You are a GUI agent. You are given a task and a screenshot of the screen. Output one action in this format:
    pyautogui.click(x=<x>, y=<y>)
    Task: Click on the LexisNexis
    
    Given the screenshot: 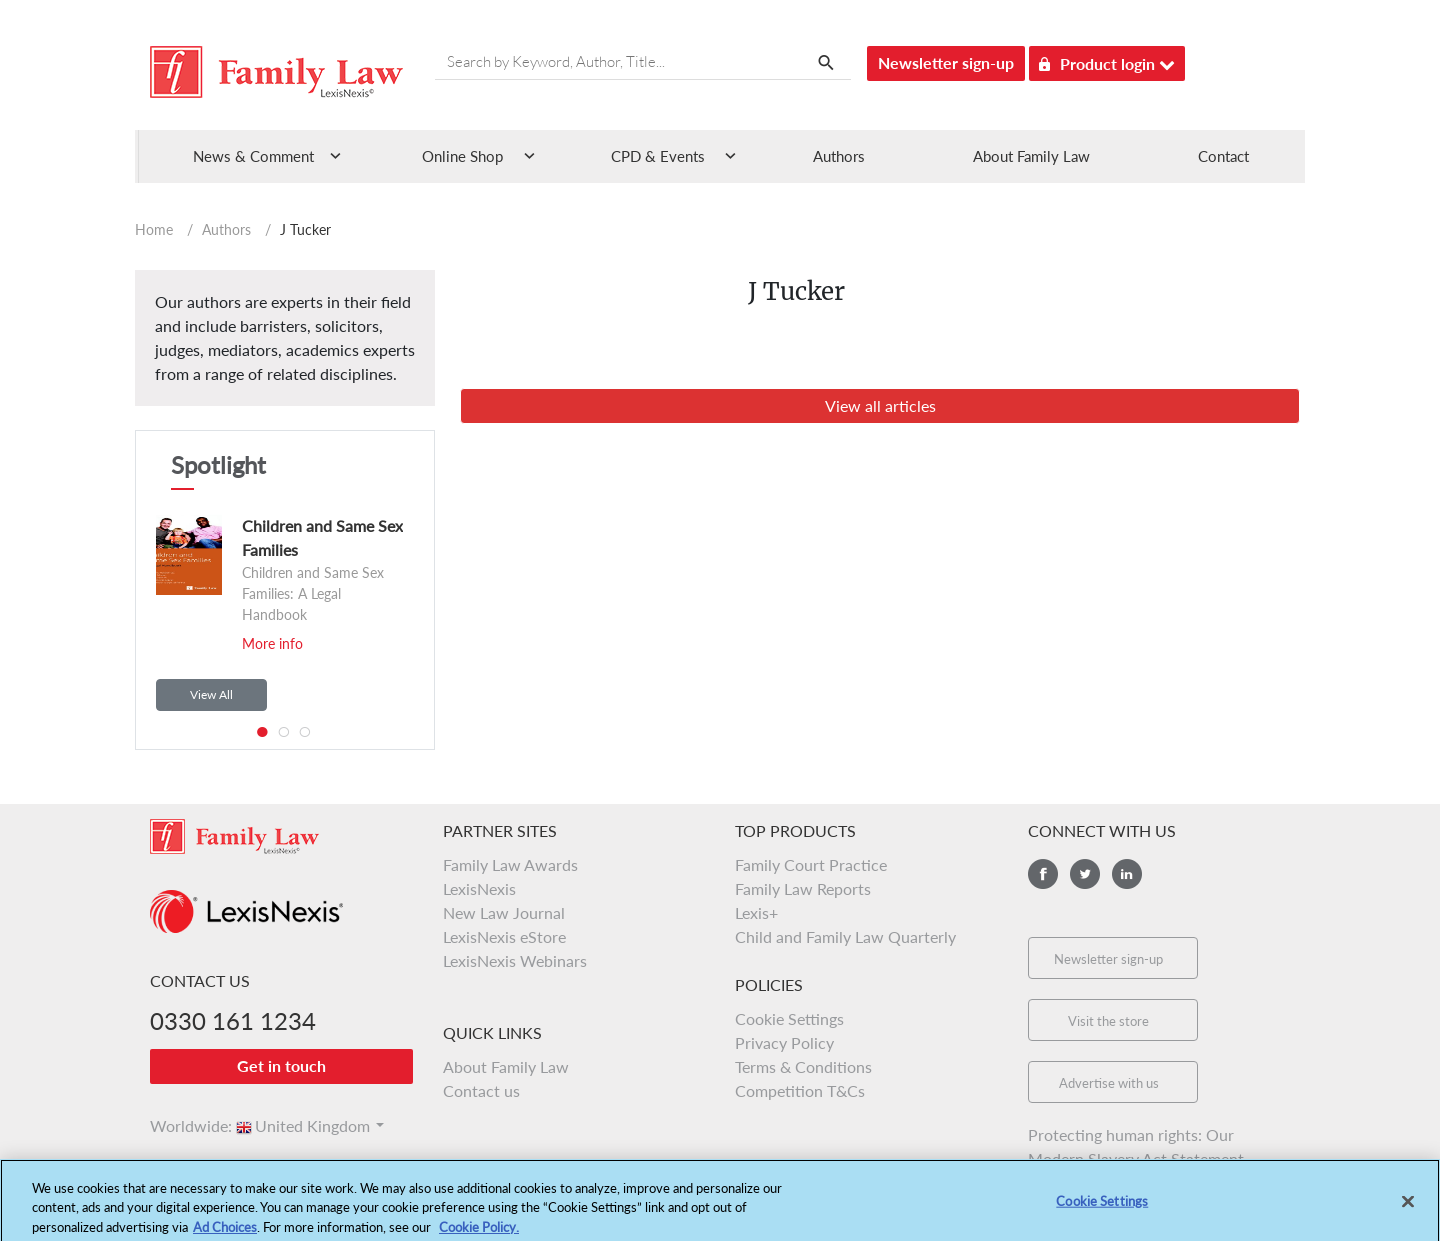 What is the action you would take?
    pyautogui.click(x=479, y=888)
    